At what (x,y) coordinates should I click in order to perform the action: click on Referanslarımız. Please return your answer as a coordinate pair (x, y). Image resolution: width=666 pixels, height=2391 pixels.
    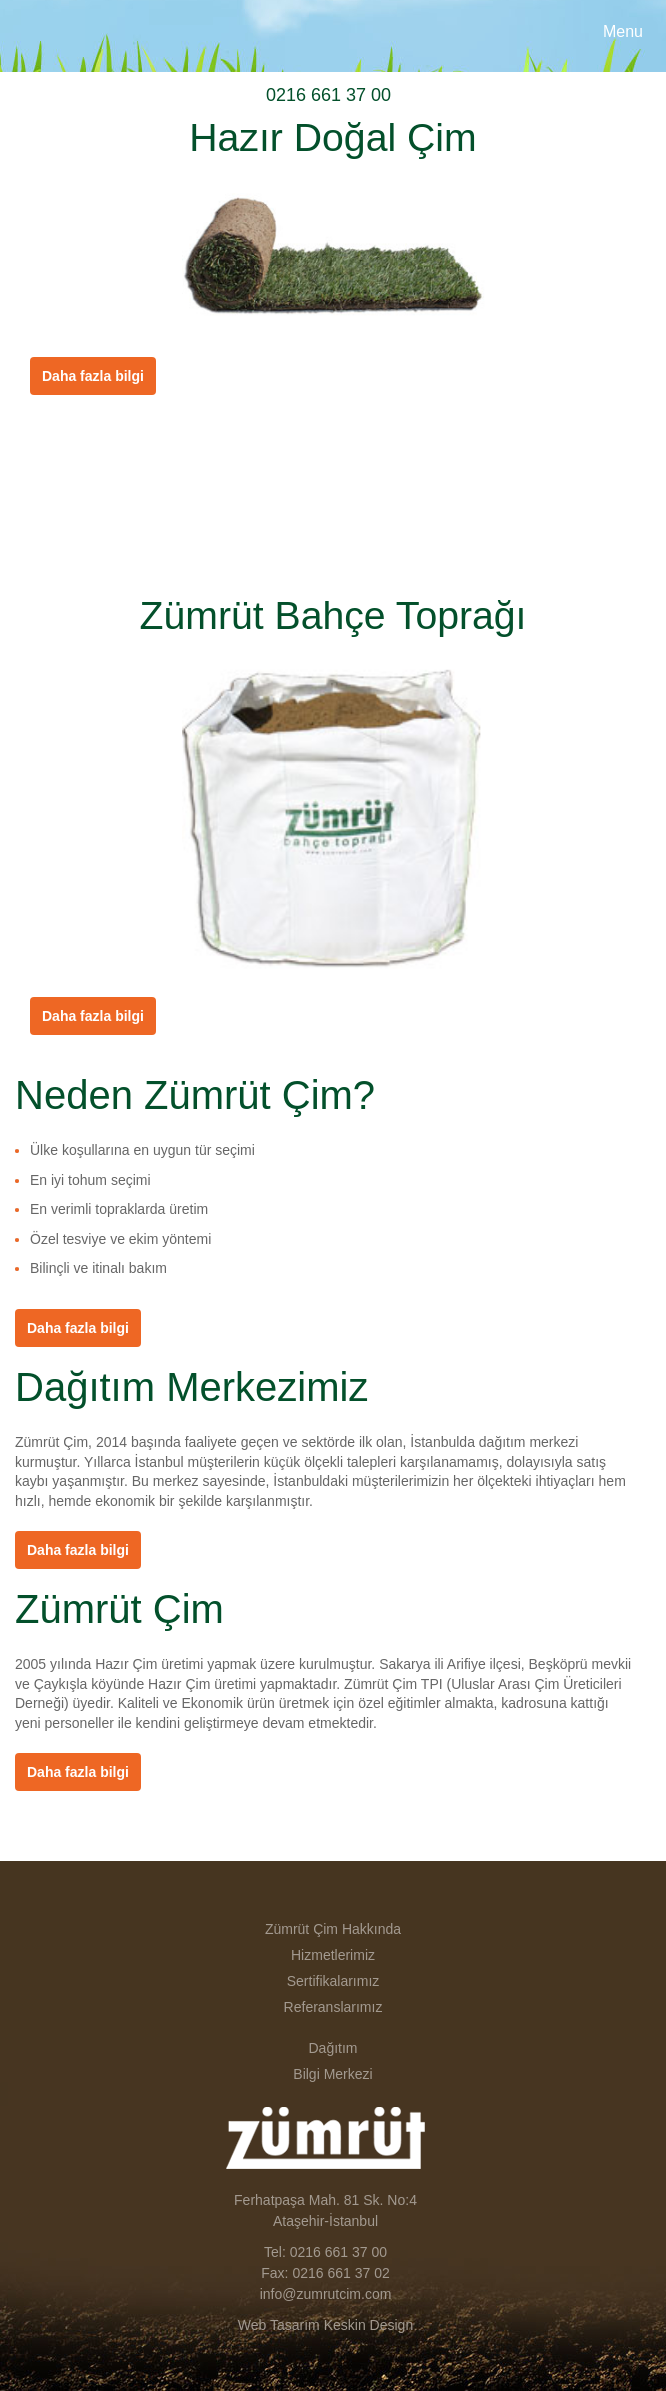
    Looking at the image, I should click on (333, 2007).